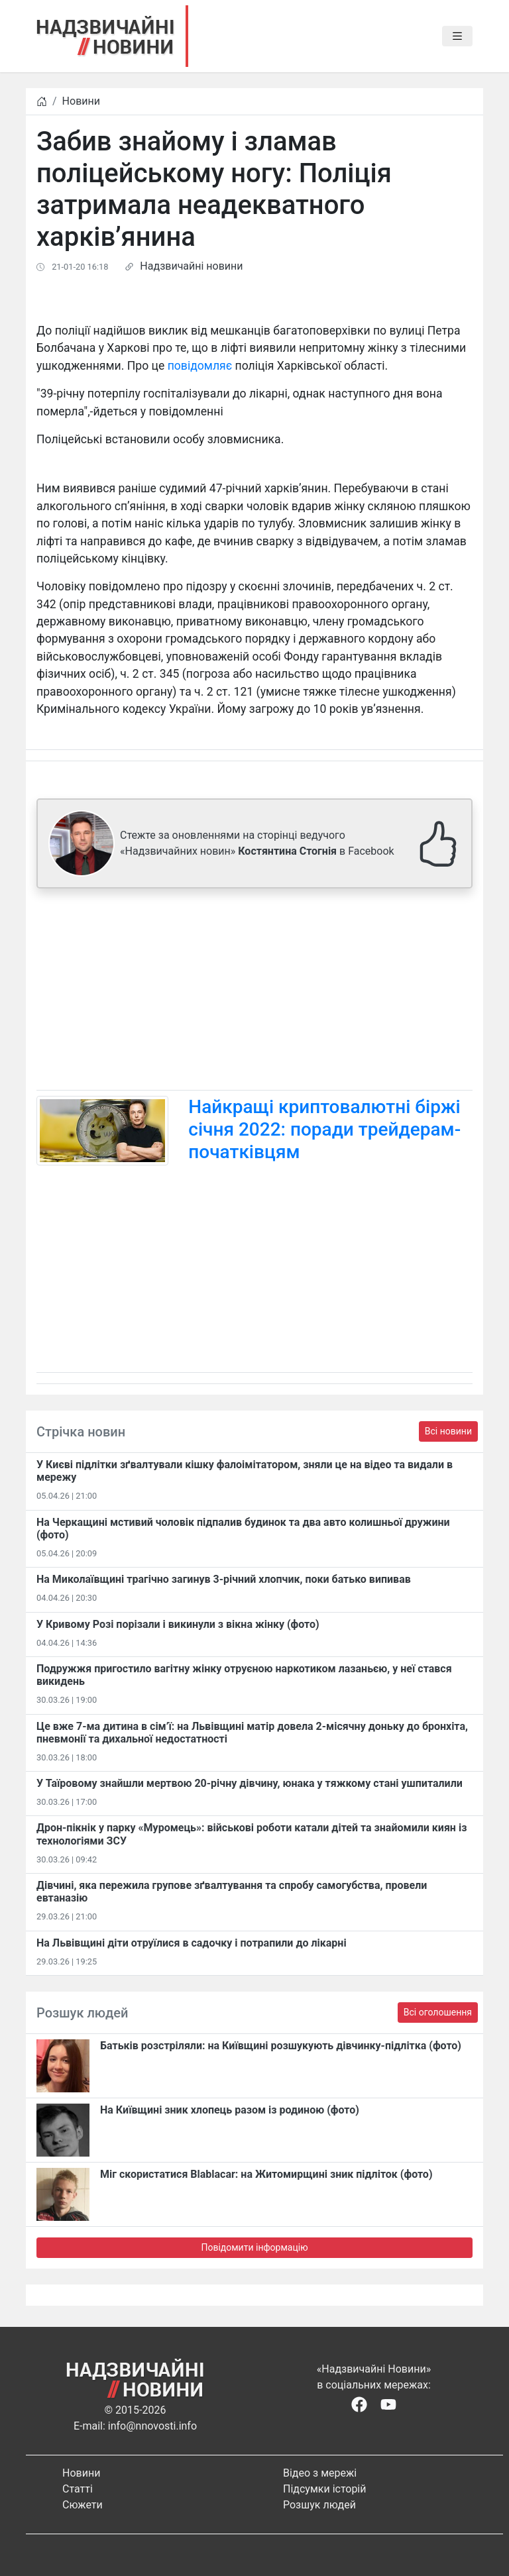 Image resolution: width=509 pixels, height=2576 pixels. Describe the element at coordinates (200, 365) in the screenshot. I see `повідомляє` at that location.